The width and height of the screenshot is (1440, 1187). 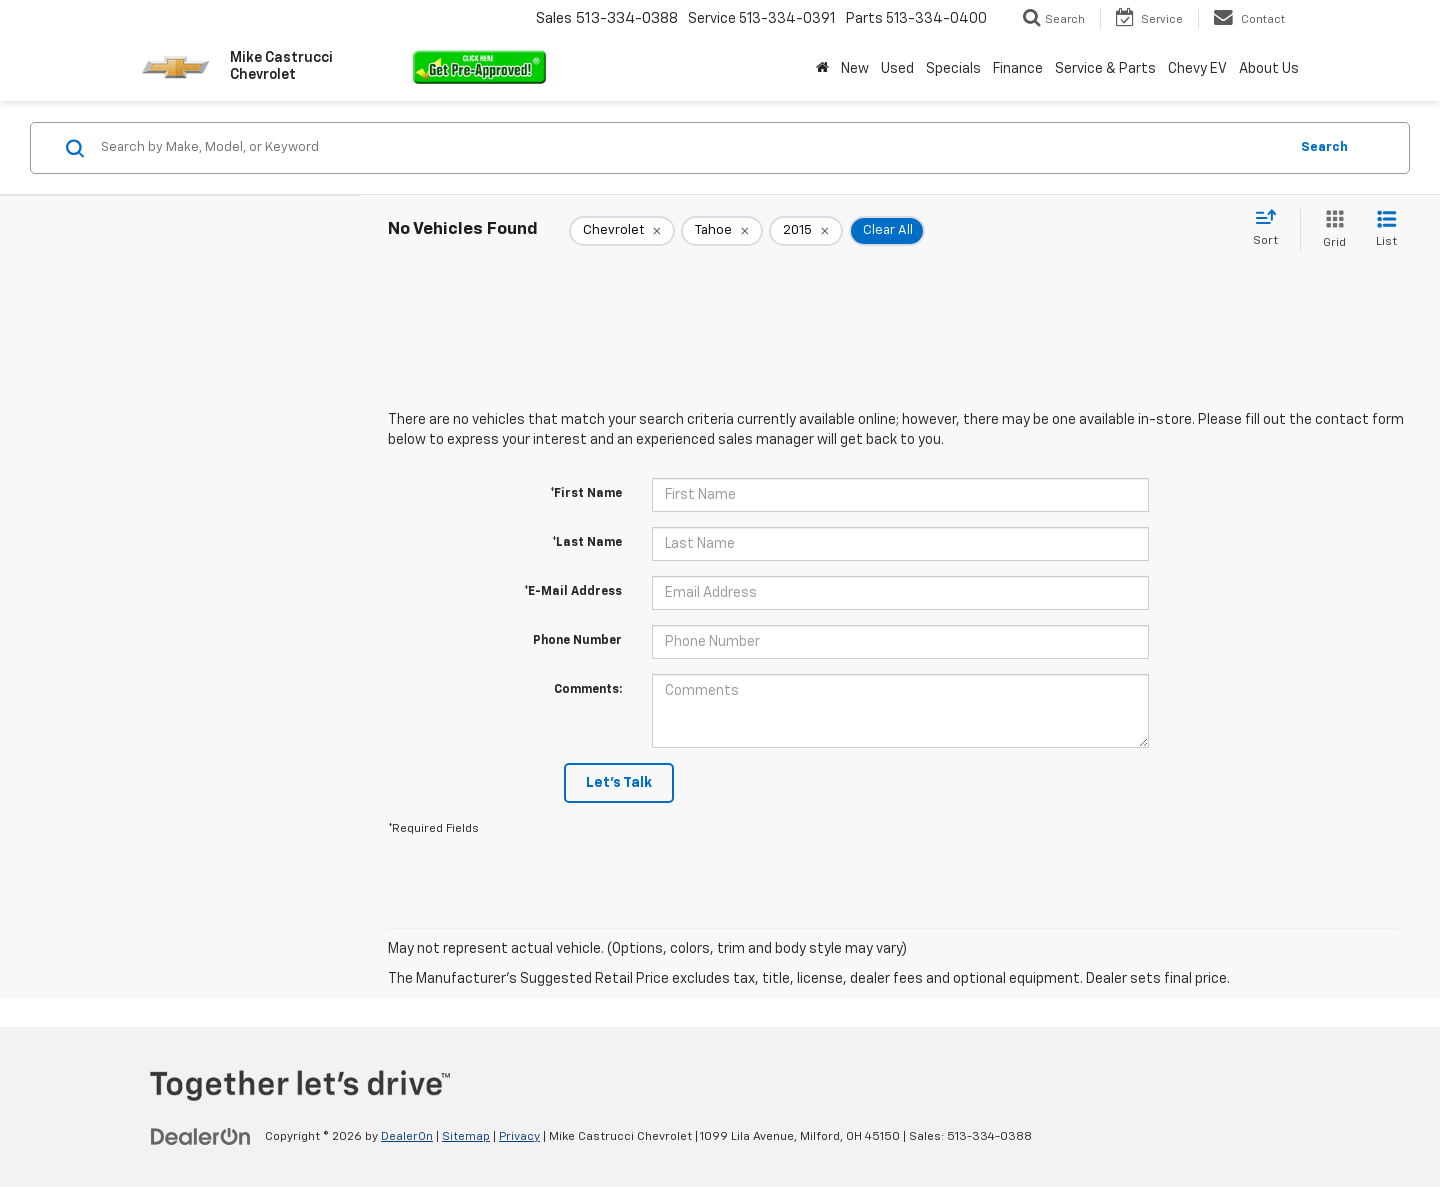 I want to click on [remove Tahoe], so click(x=722, y=231).